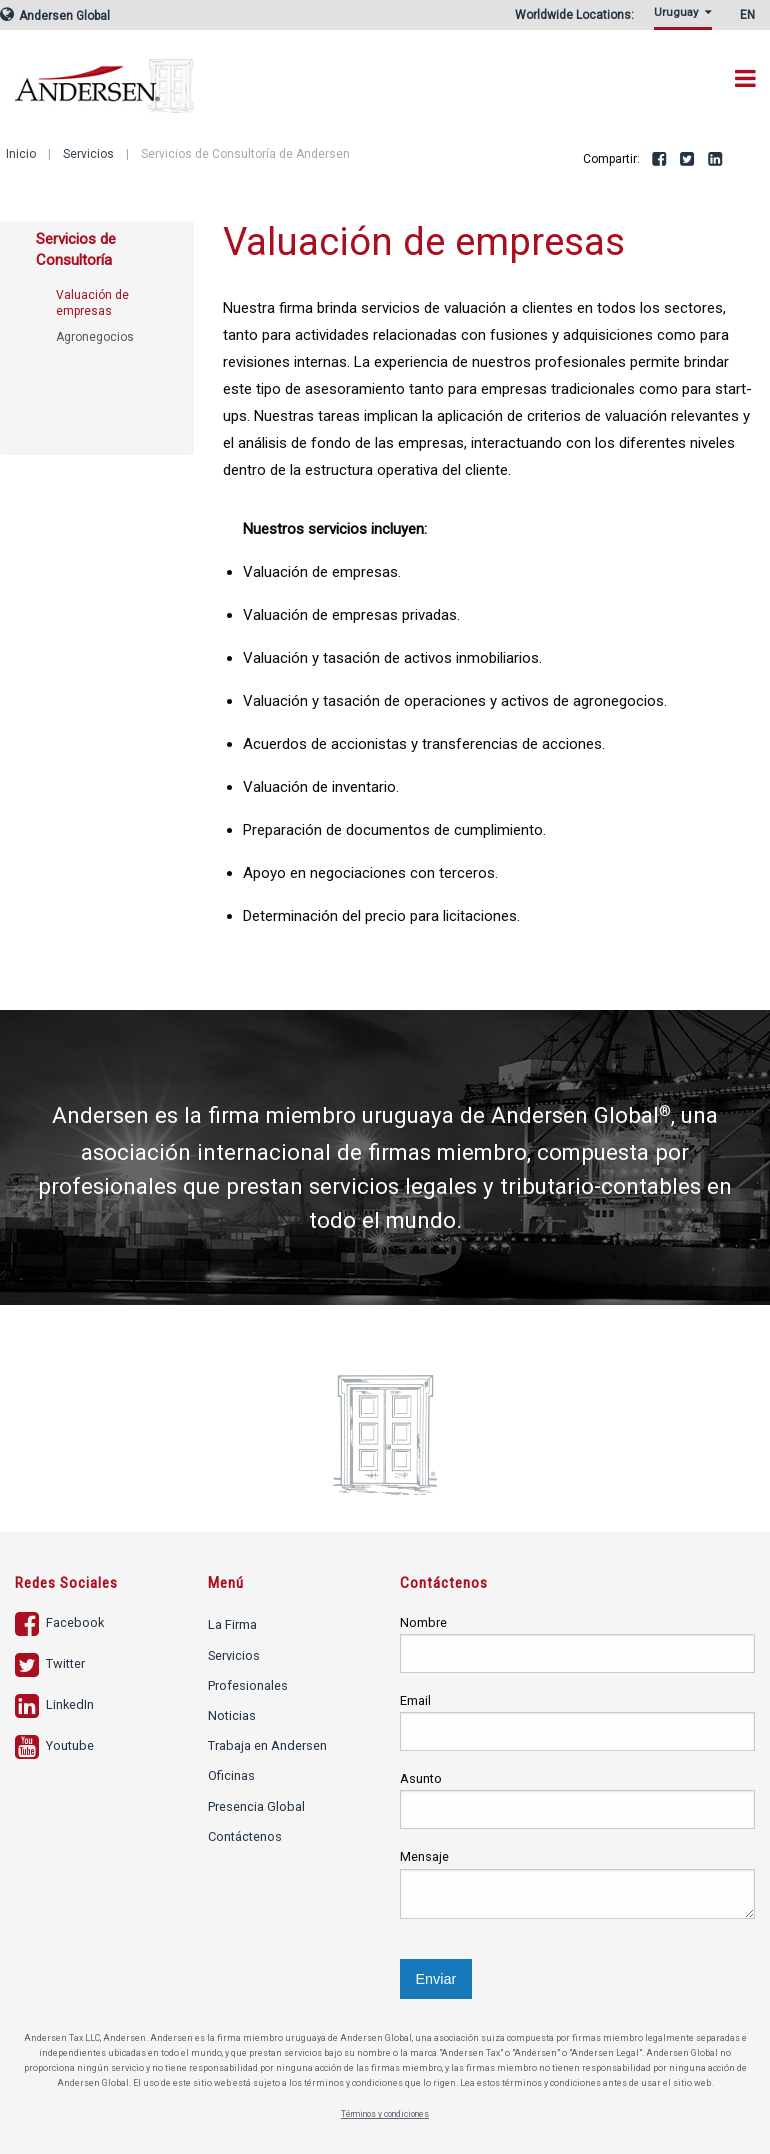 The height and width of the screenshot is (2154, 770). What do you see at coordinates (424, 1856) in the screenshot?
I see `Mensaje` at bounding box center [424, 1856].